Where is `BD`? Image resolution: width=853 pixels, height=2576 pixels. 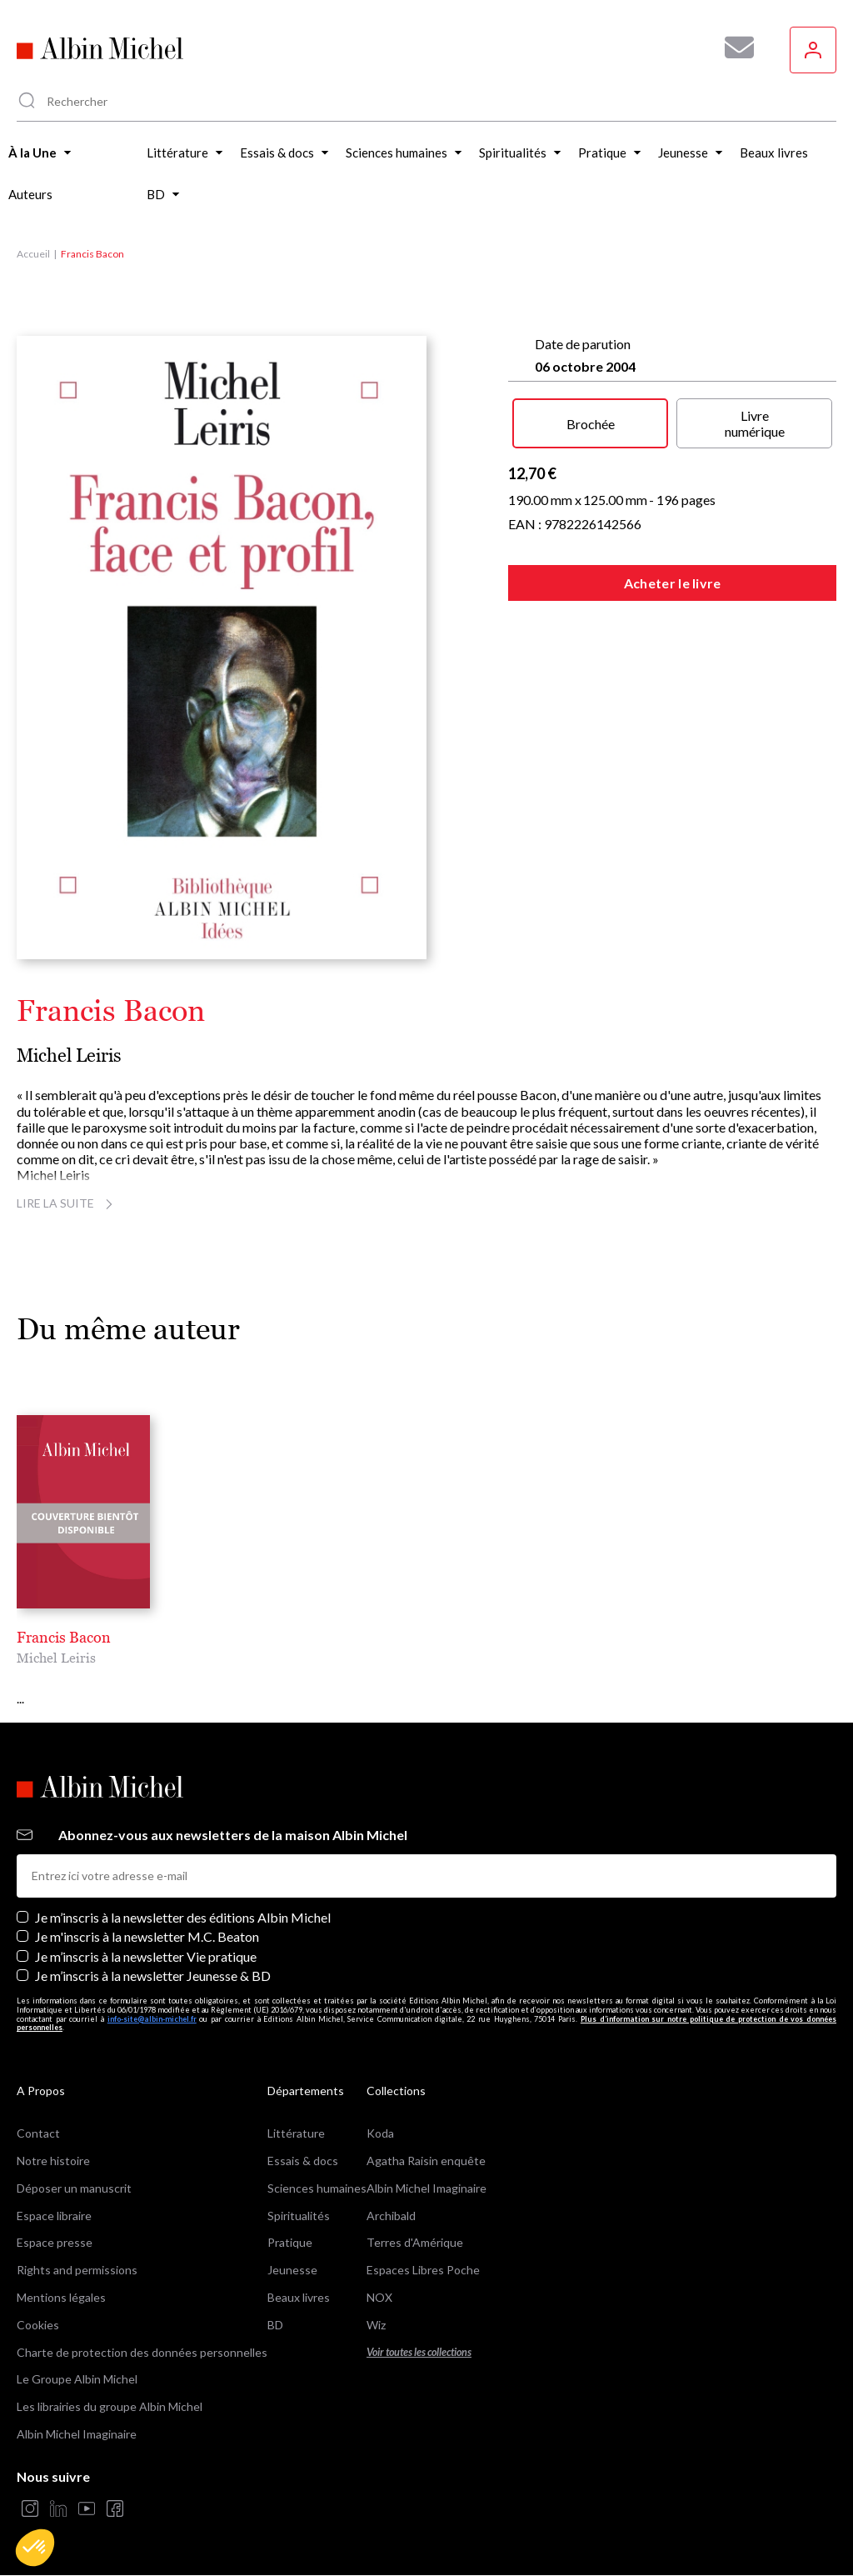 BD is located at coordinates (275, 2325).